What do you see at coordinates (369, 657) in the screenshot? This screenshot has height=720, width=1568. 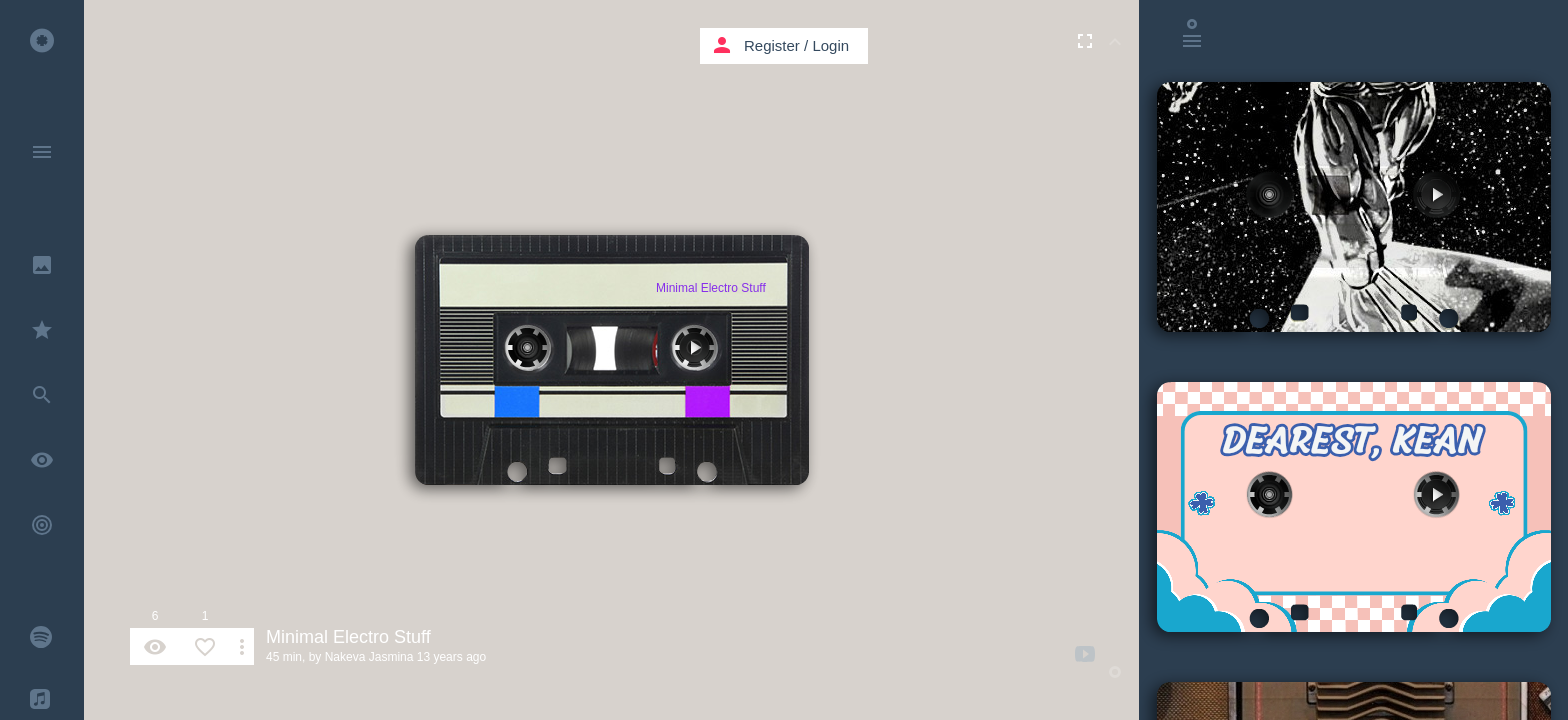 I see `Nakeva Jasmina` at bounding box center [369, 657].